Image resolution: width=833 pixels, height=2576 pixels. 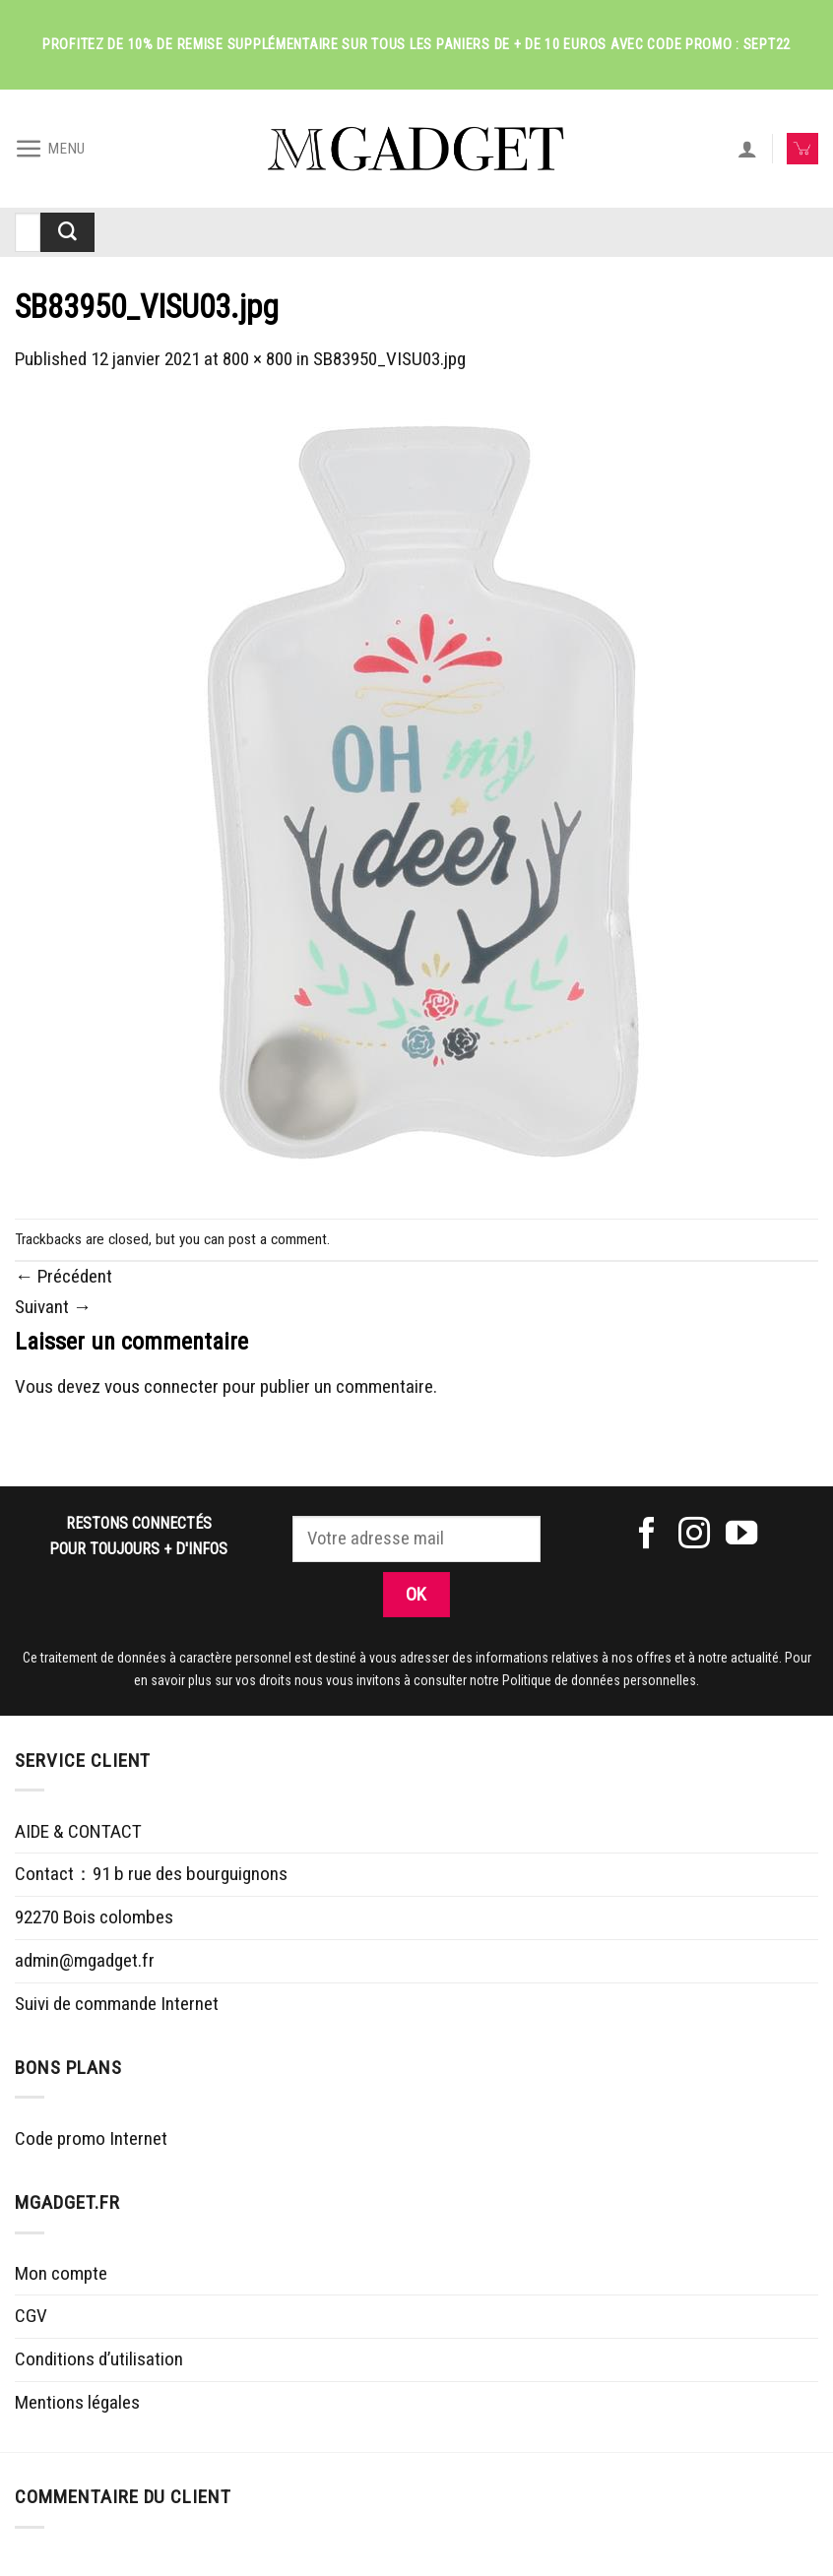 What do you see at coordinates (61, 2273) in the screenshot?
I see `Mon compte` at bounding box center [61, 2273].